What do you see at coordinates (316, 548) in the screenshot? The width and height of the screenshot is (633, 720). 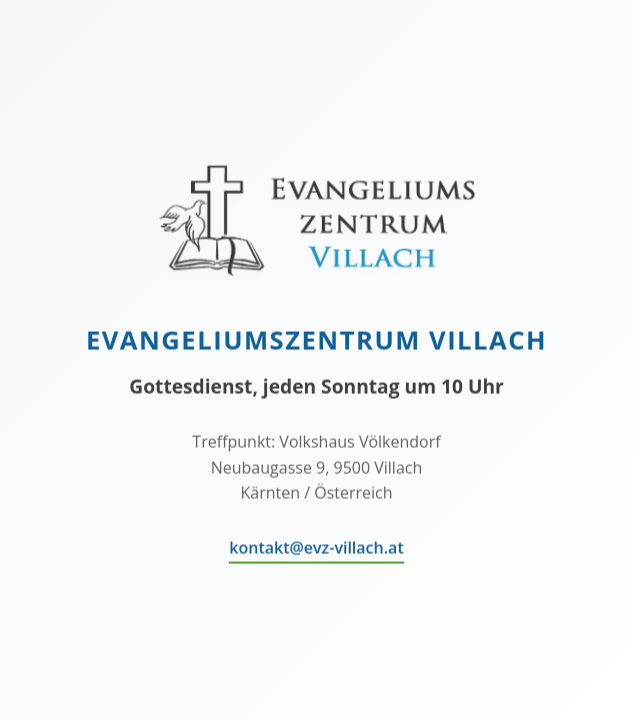 I see `kontakt@evz-villach.at` at bounding box center [316, 548].